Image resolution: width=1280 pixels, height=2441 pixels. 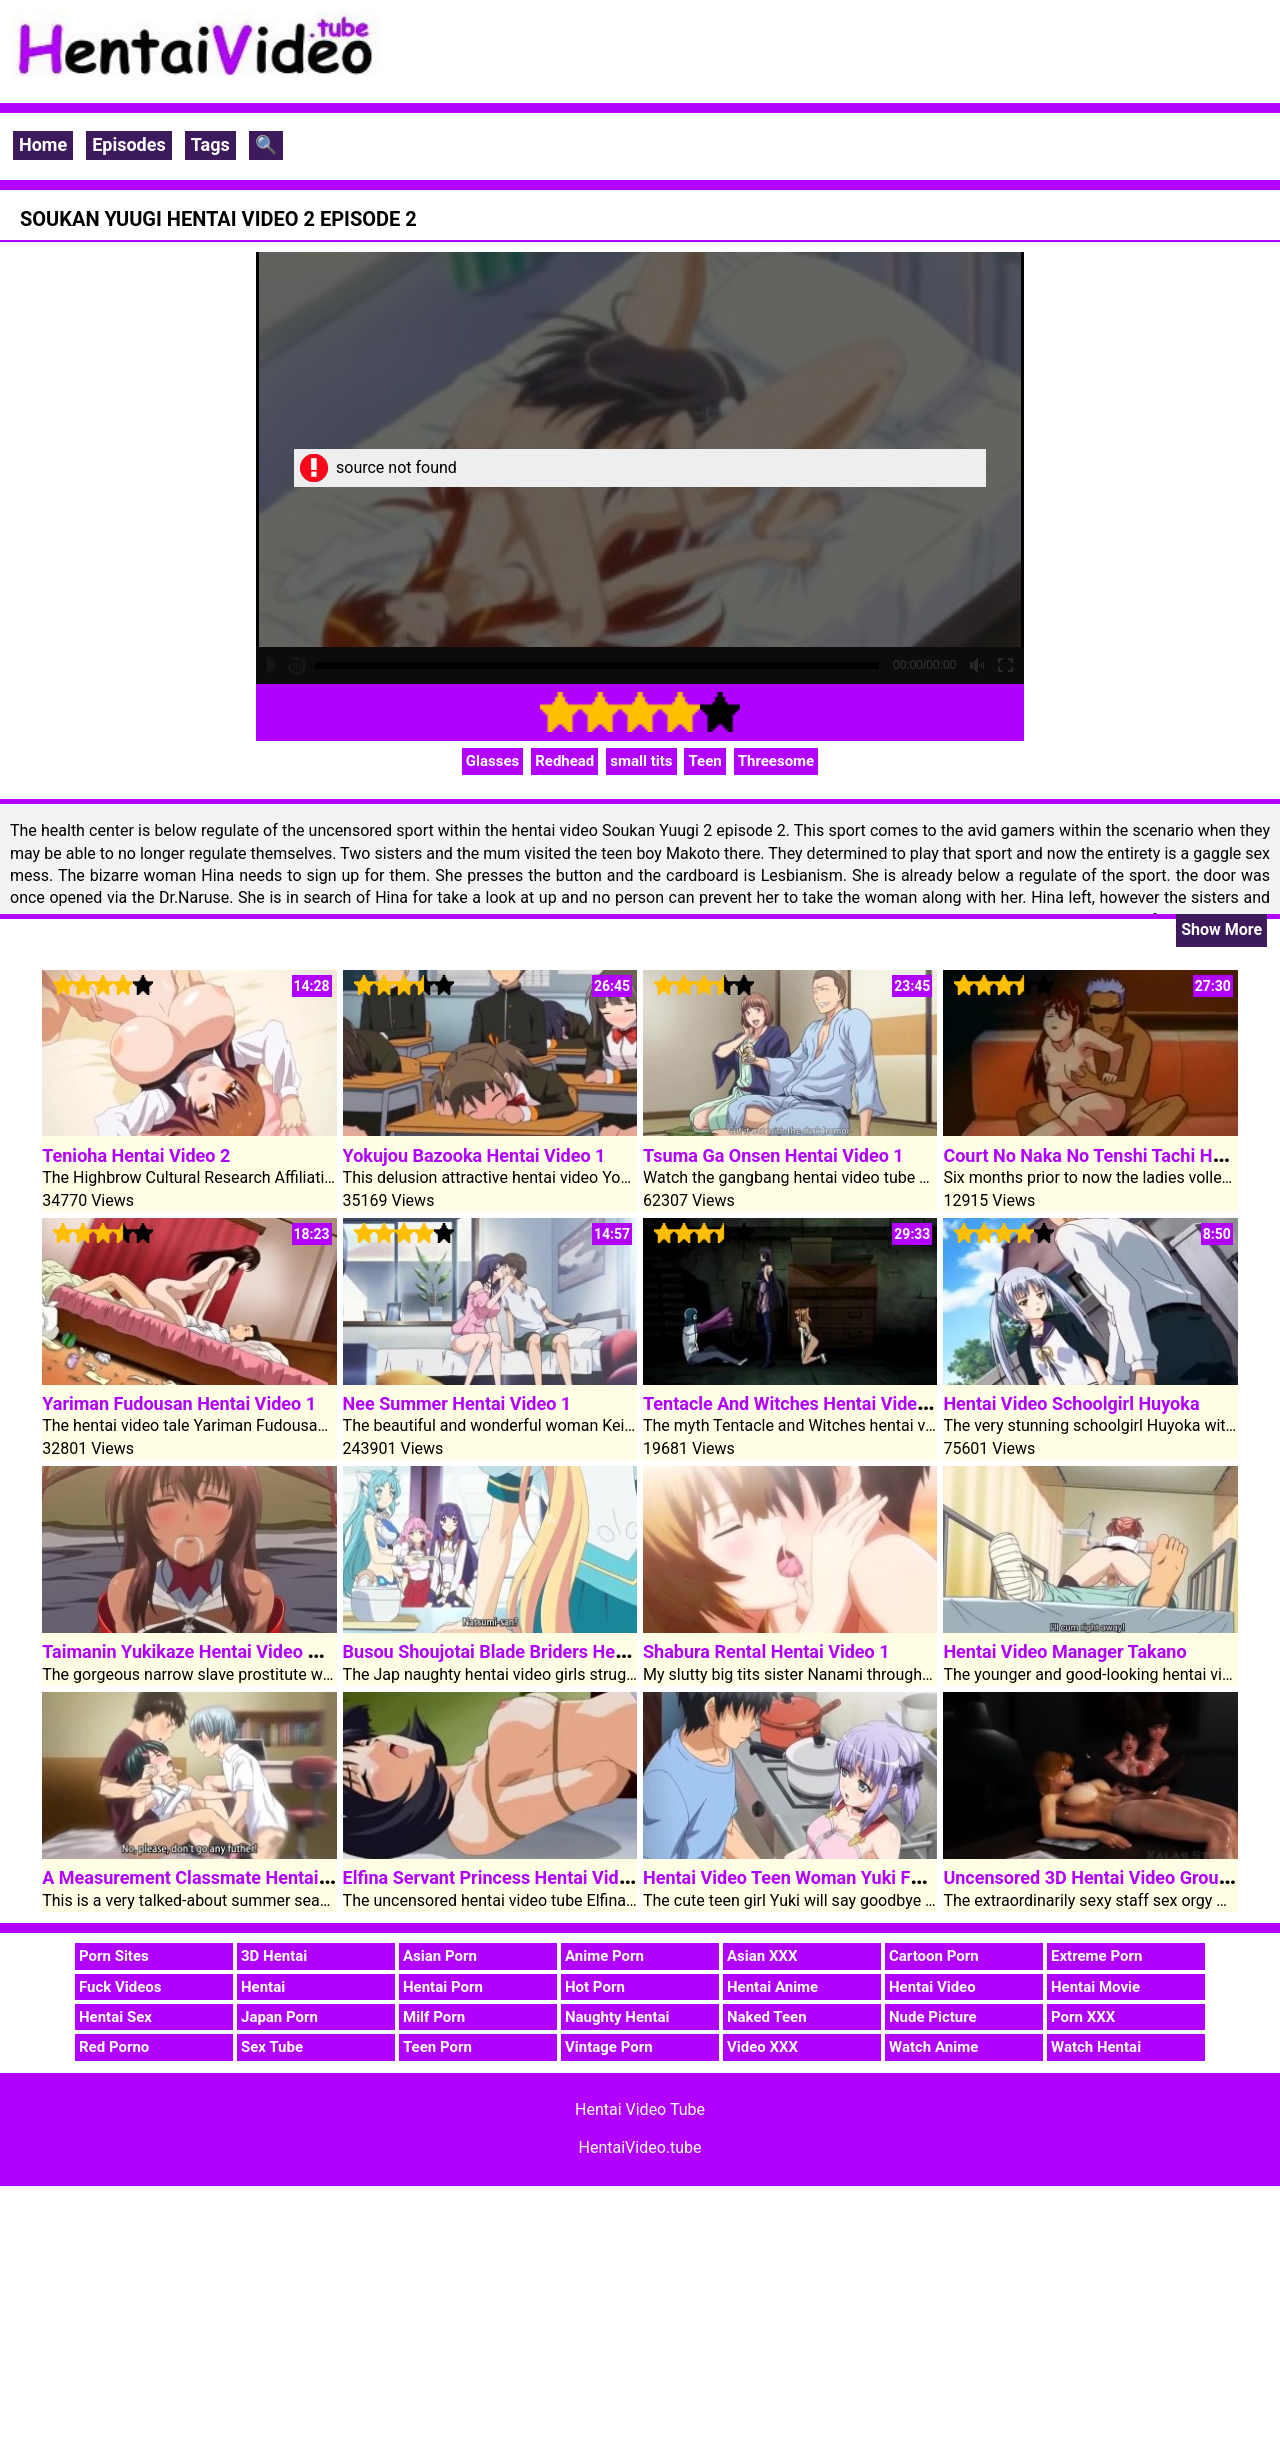 I want to click on Hentai, so click(x=263, y=1987).